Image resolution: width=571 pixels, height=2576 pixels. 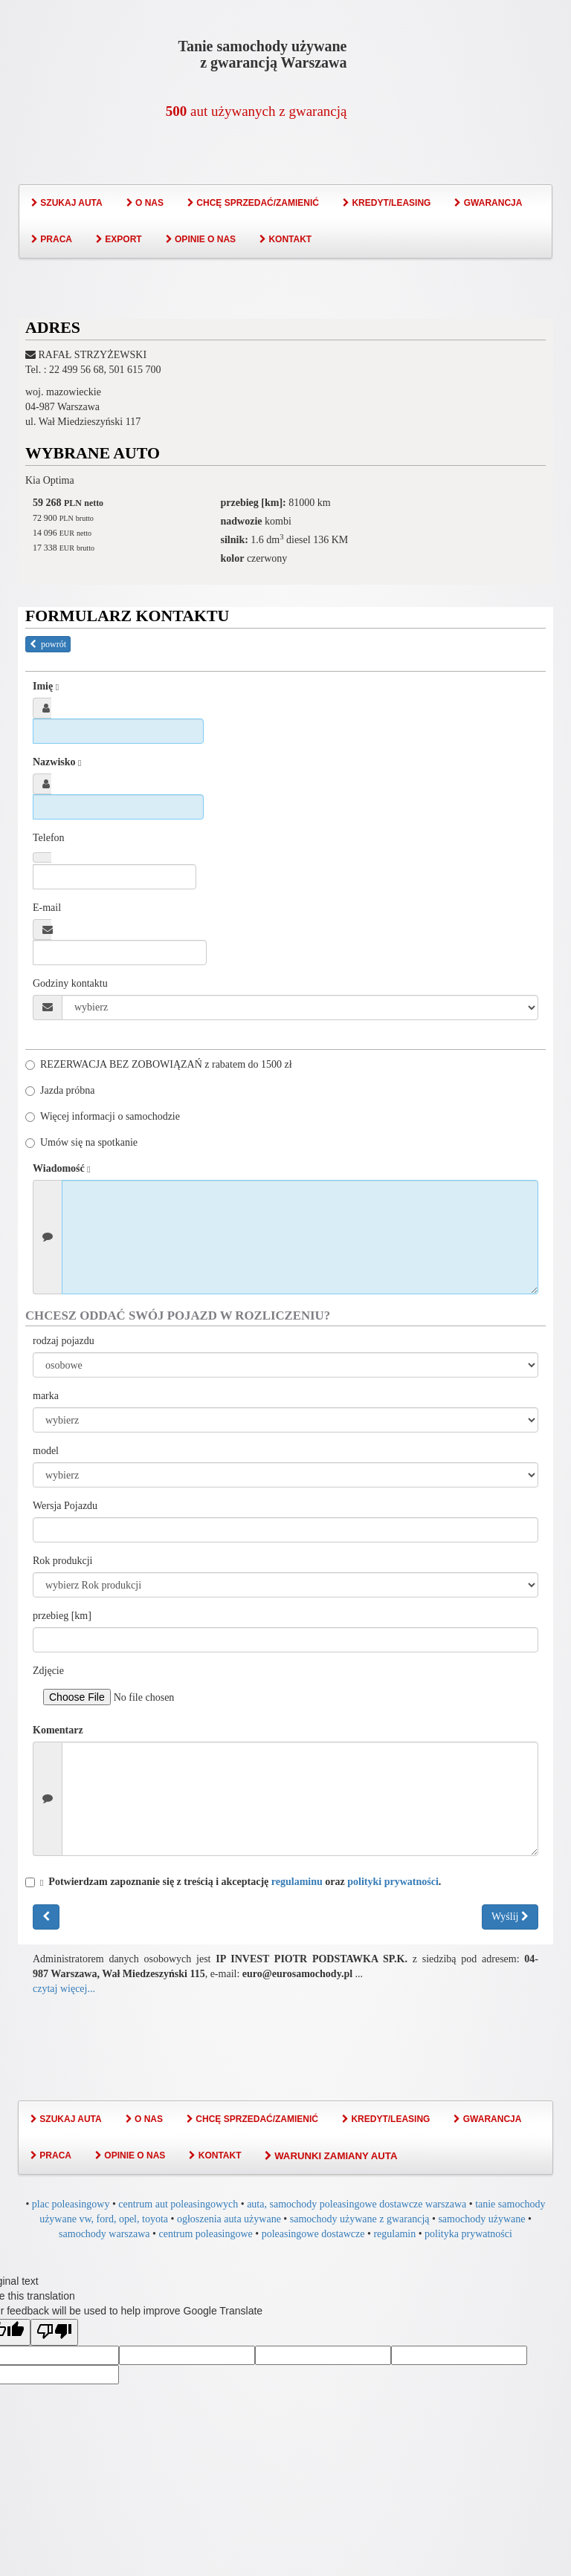 What do you see at coordinates (356, 2204) in the screenshot?
I see `auta, samochody poleasingowe dostawcze warszawa` at bounding box center [356, 2204].